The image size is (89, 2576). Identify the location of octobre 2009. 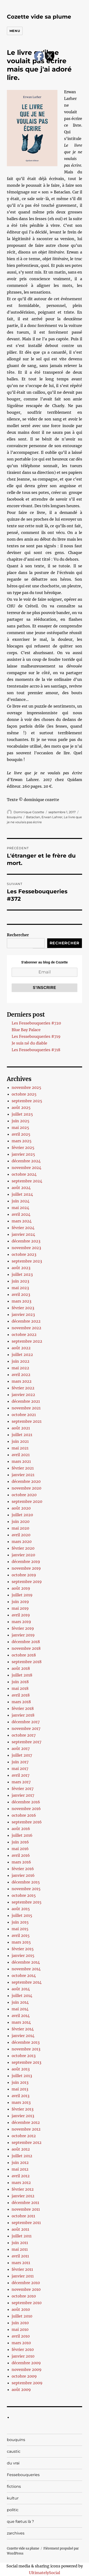
(24, 2376).